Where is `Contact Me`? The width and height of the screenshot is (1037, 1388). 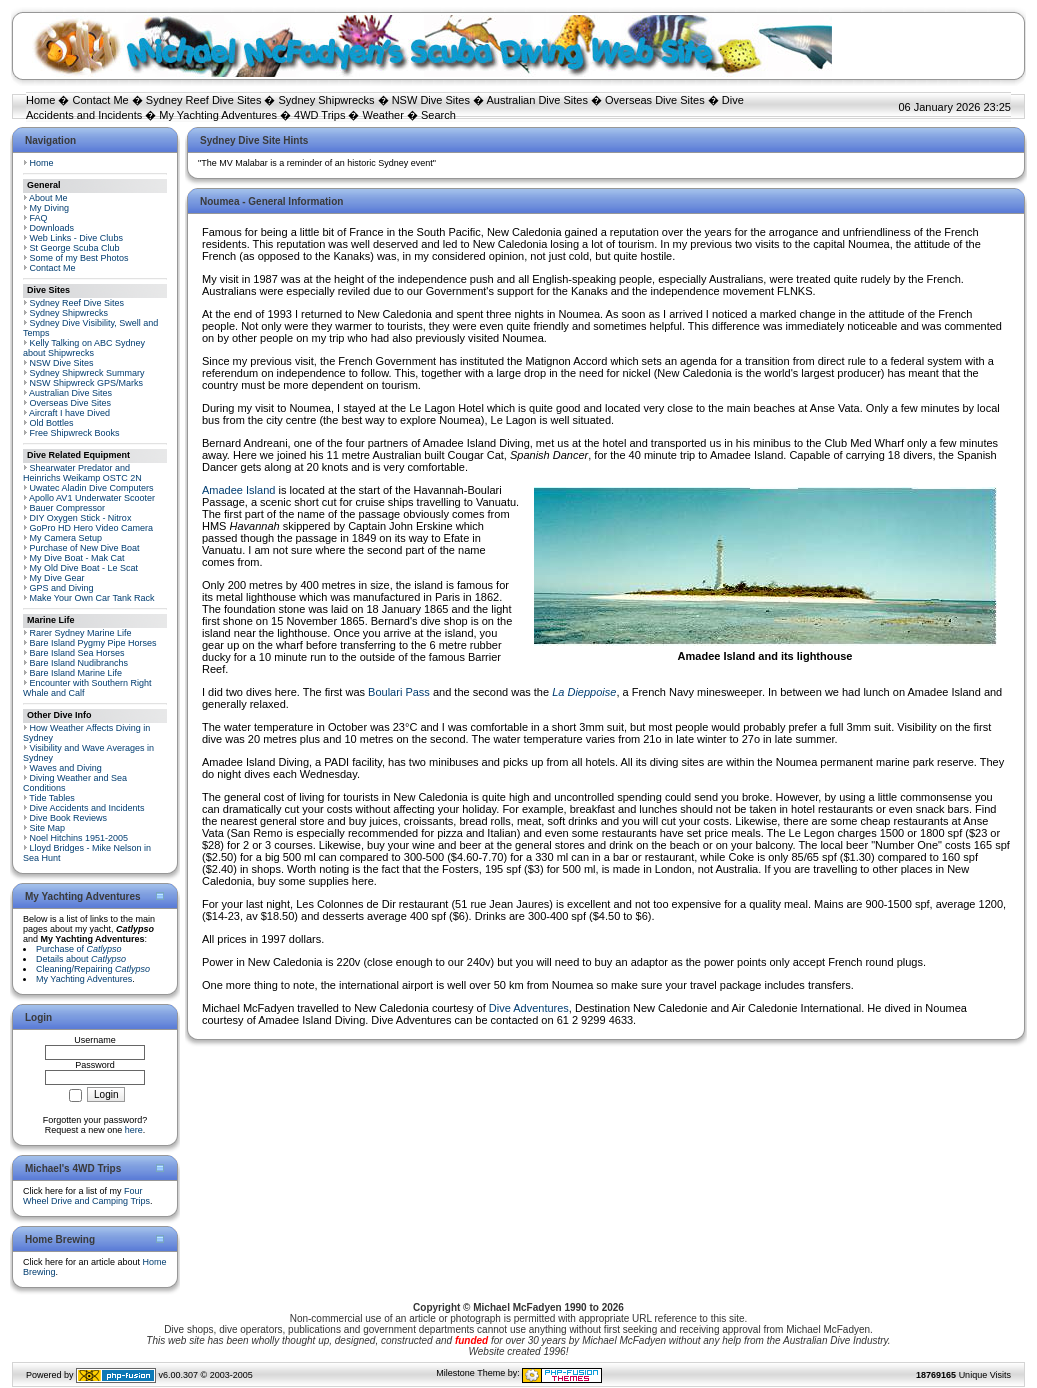 Contact Me is located at coordinates (100, 100).